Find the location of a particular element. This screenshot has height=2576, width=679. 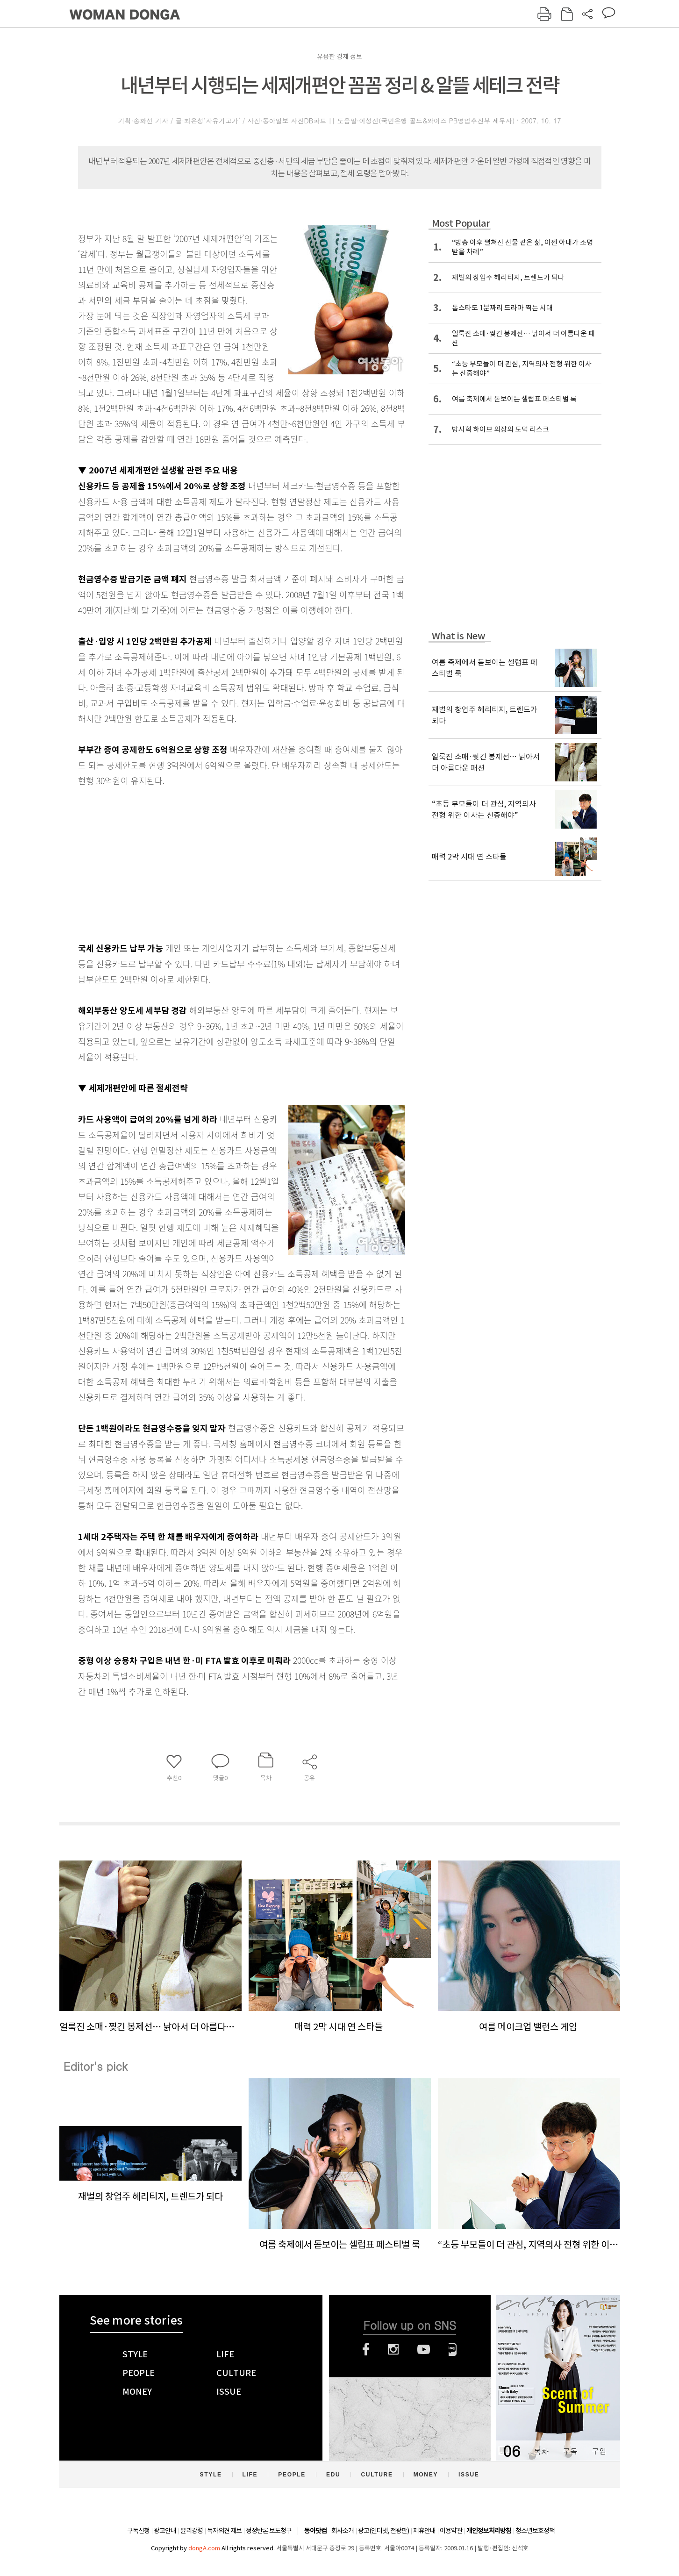

윤리강령 is located at coordinates (191, 2530).